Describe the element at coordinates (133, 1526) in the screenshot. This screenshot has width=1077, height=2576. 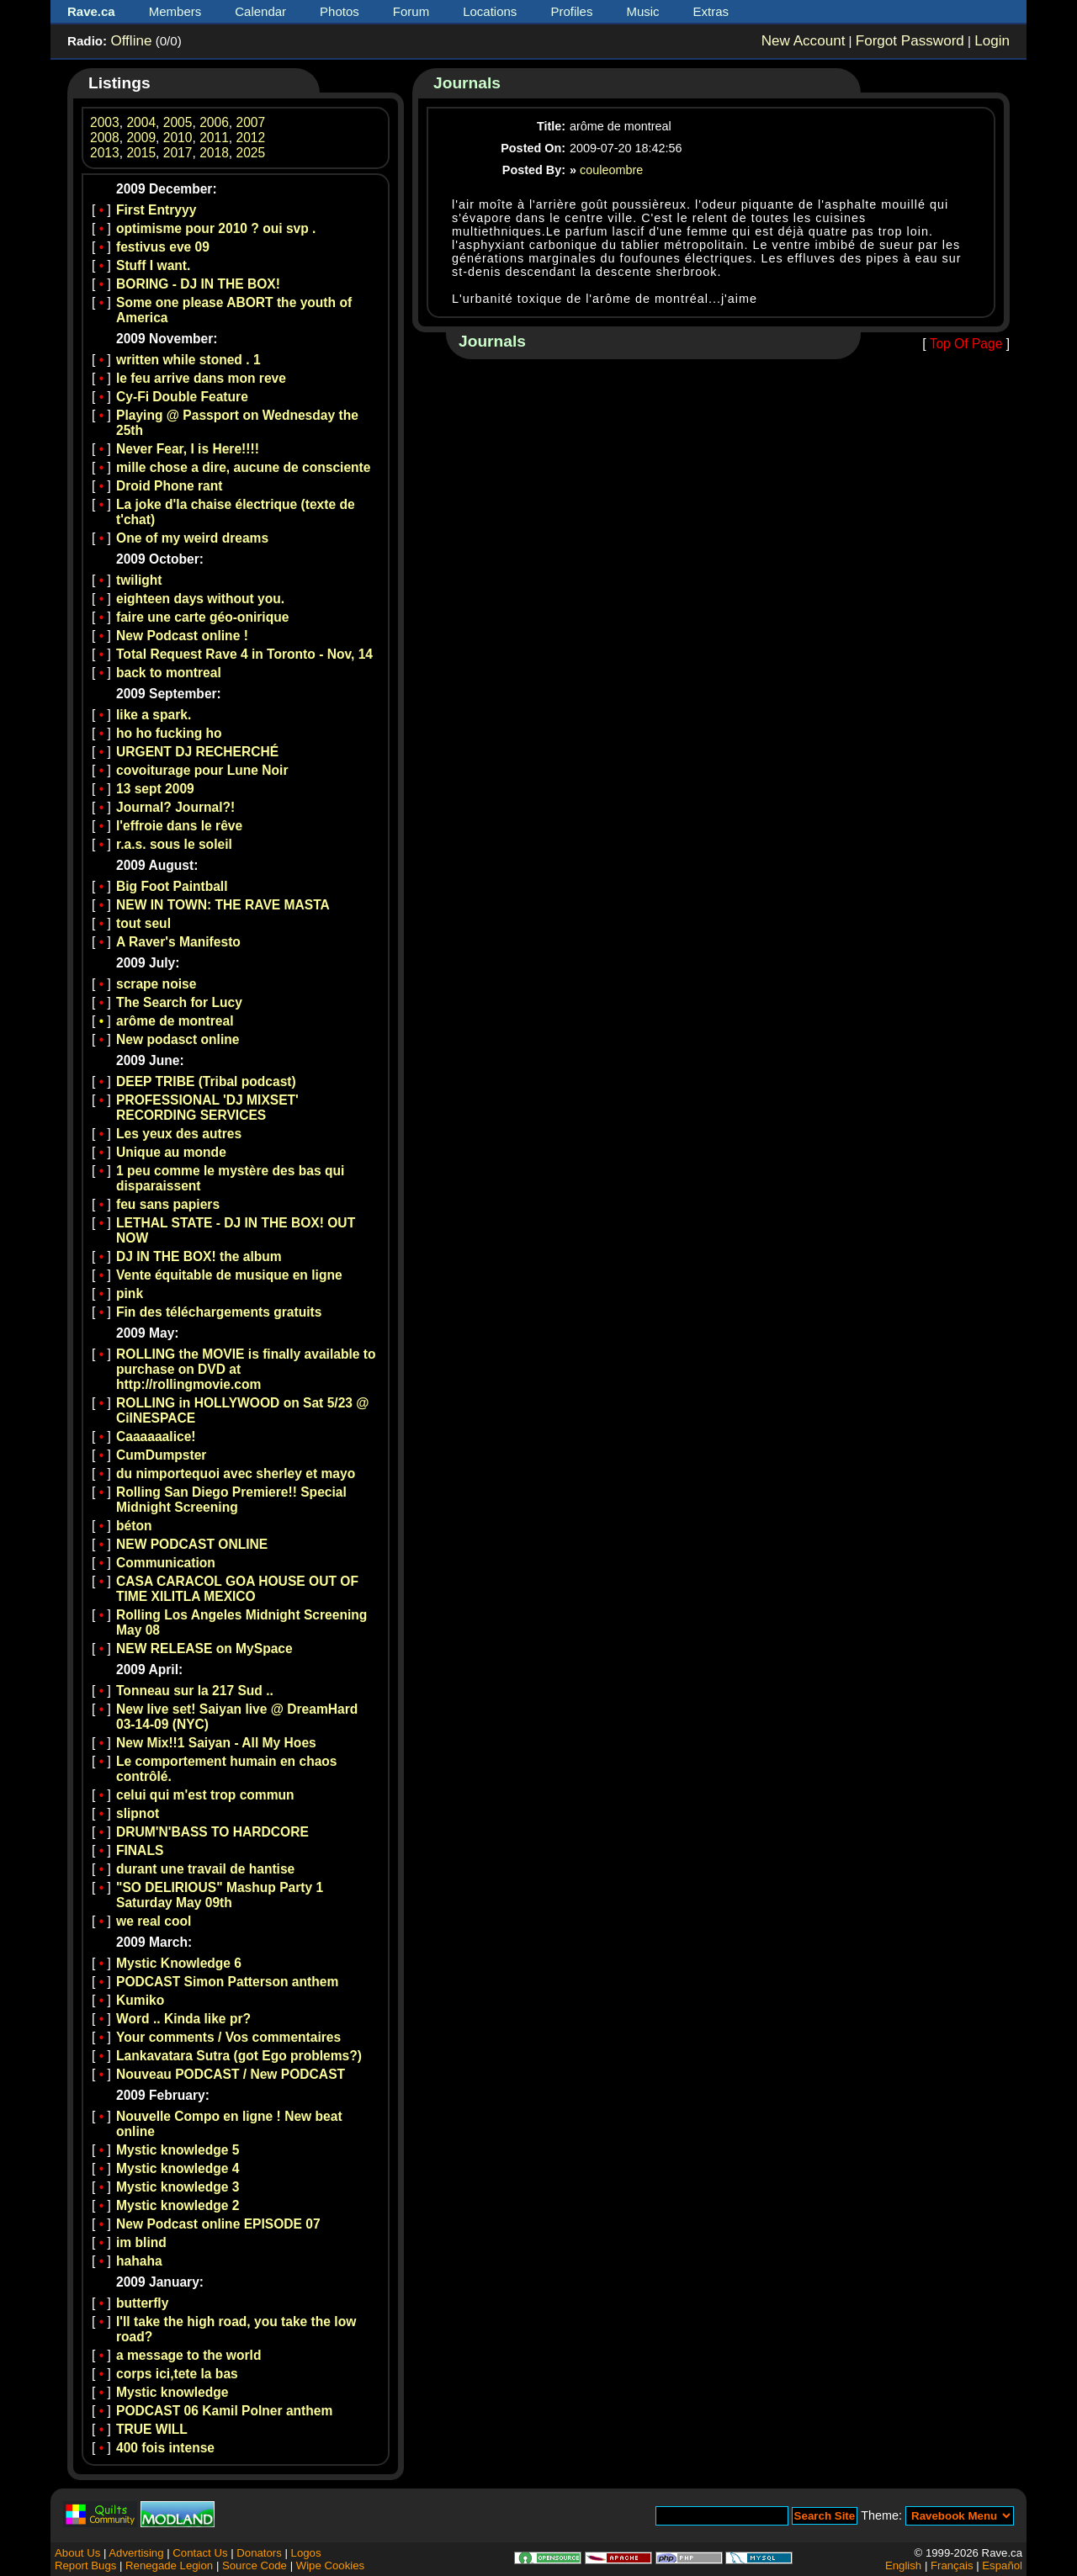
I see `béton` at that location.